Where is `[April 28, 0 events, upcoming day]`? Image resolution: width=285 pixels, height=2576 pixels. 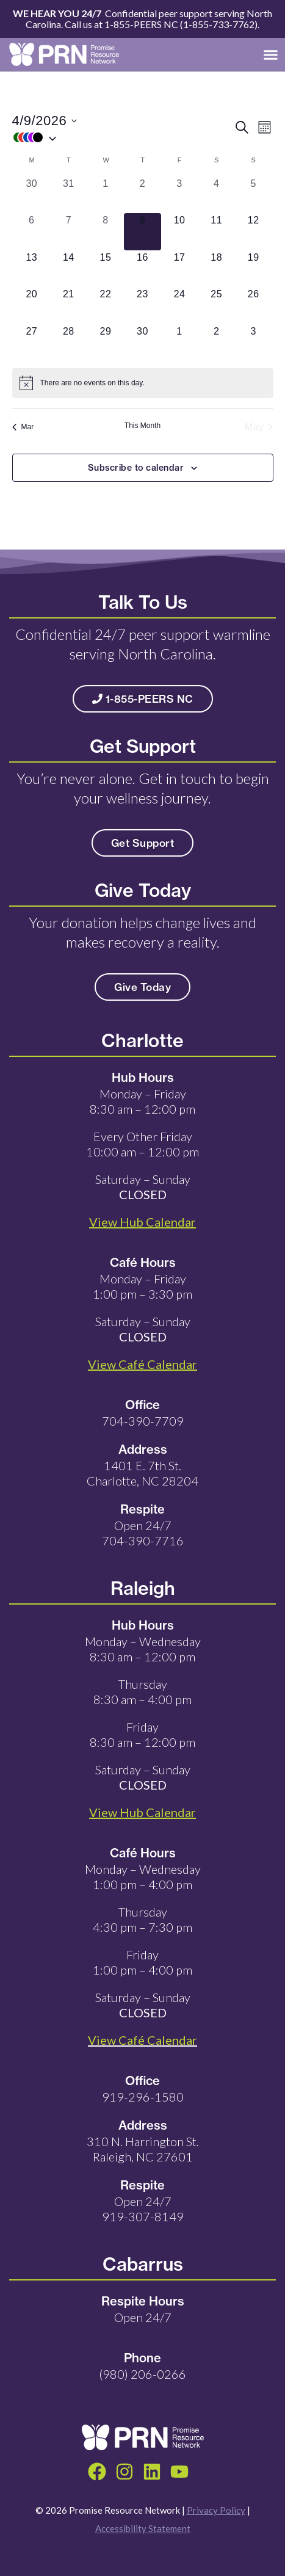 [April 28, 0 events, upcoming day] is located at coordinates (68, 342).